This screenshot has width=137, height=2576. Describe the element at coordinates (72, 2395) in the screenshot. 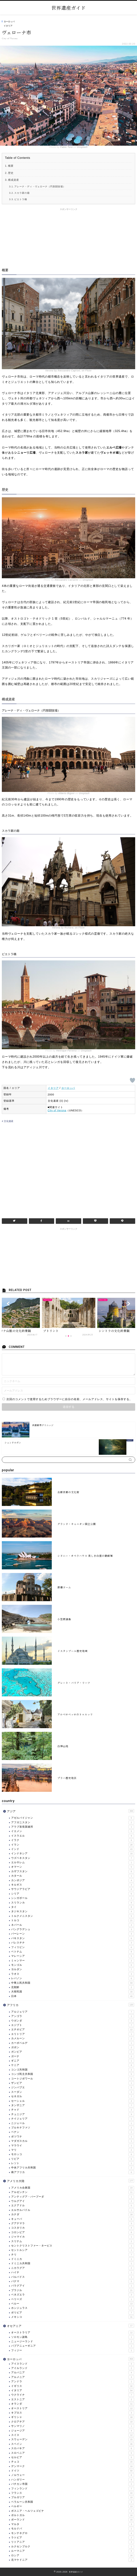

I see `ウクライナ` at that location.